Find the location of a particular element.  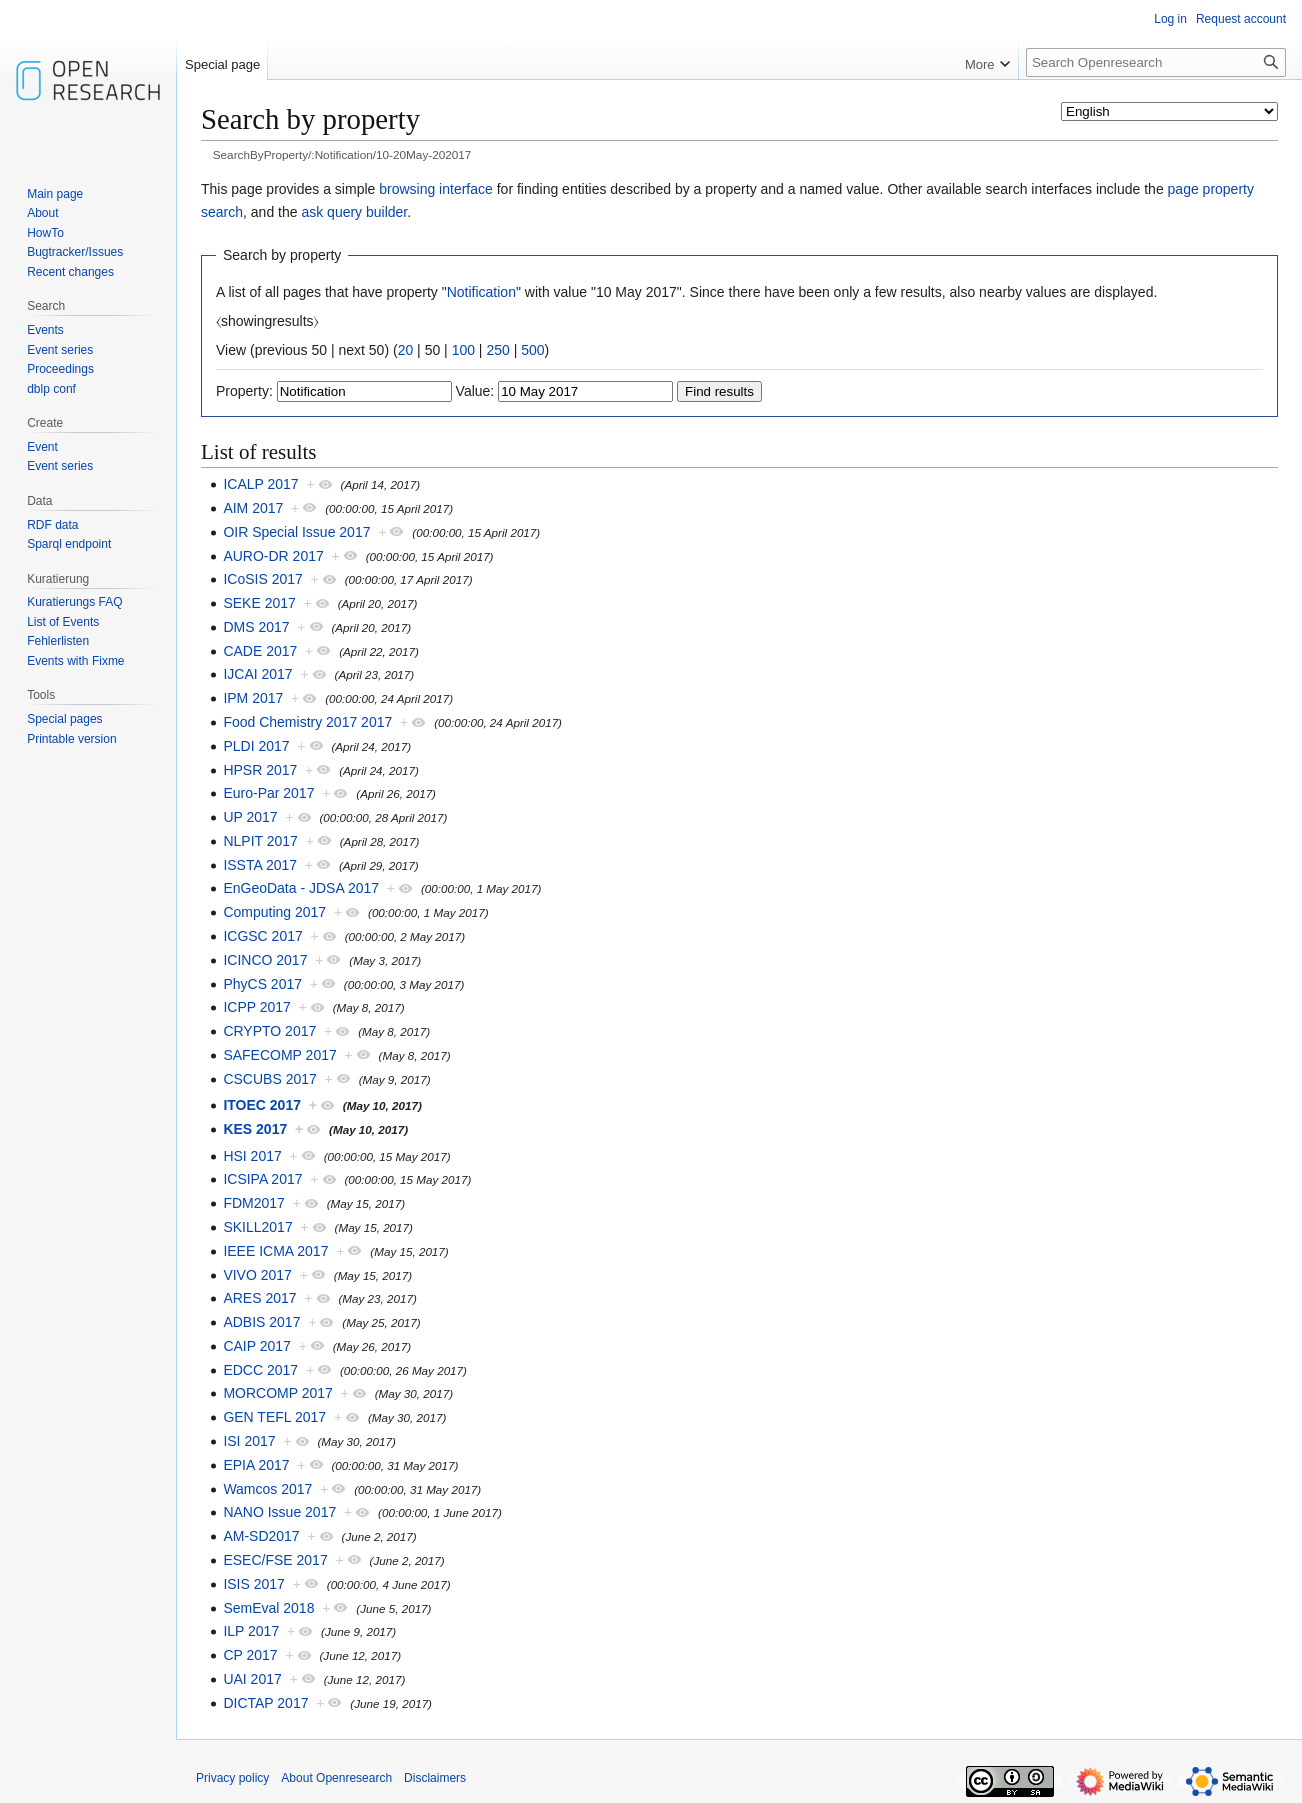

UAI 2017 is located at coordinates (252, 1679).